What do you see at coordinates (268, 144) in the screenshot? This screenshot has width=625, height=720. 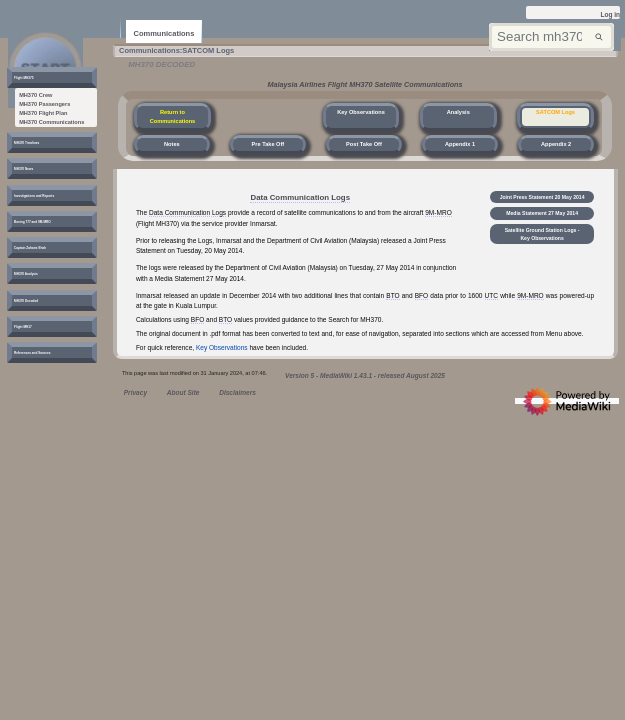 I see `Pre Take Off` at bounding box center [268, 144].